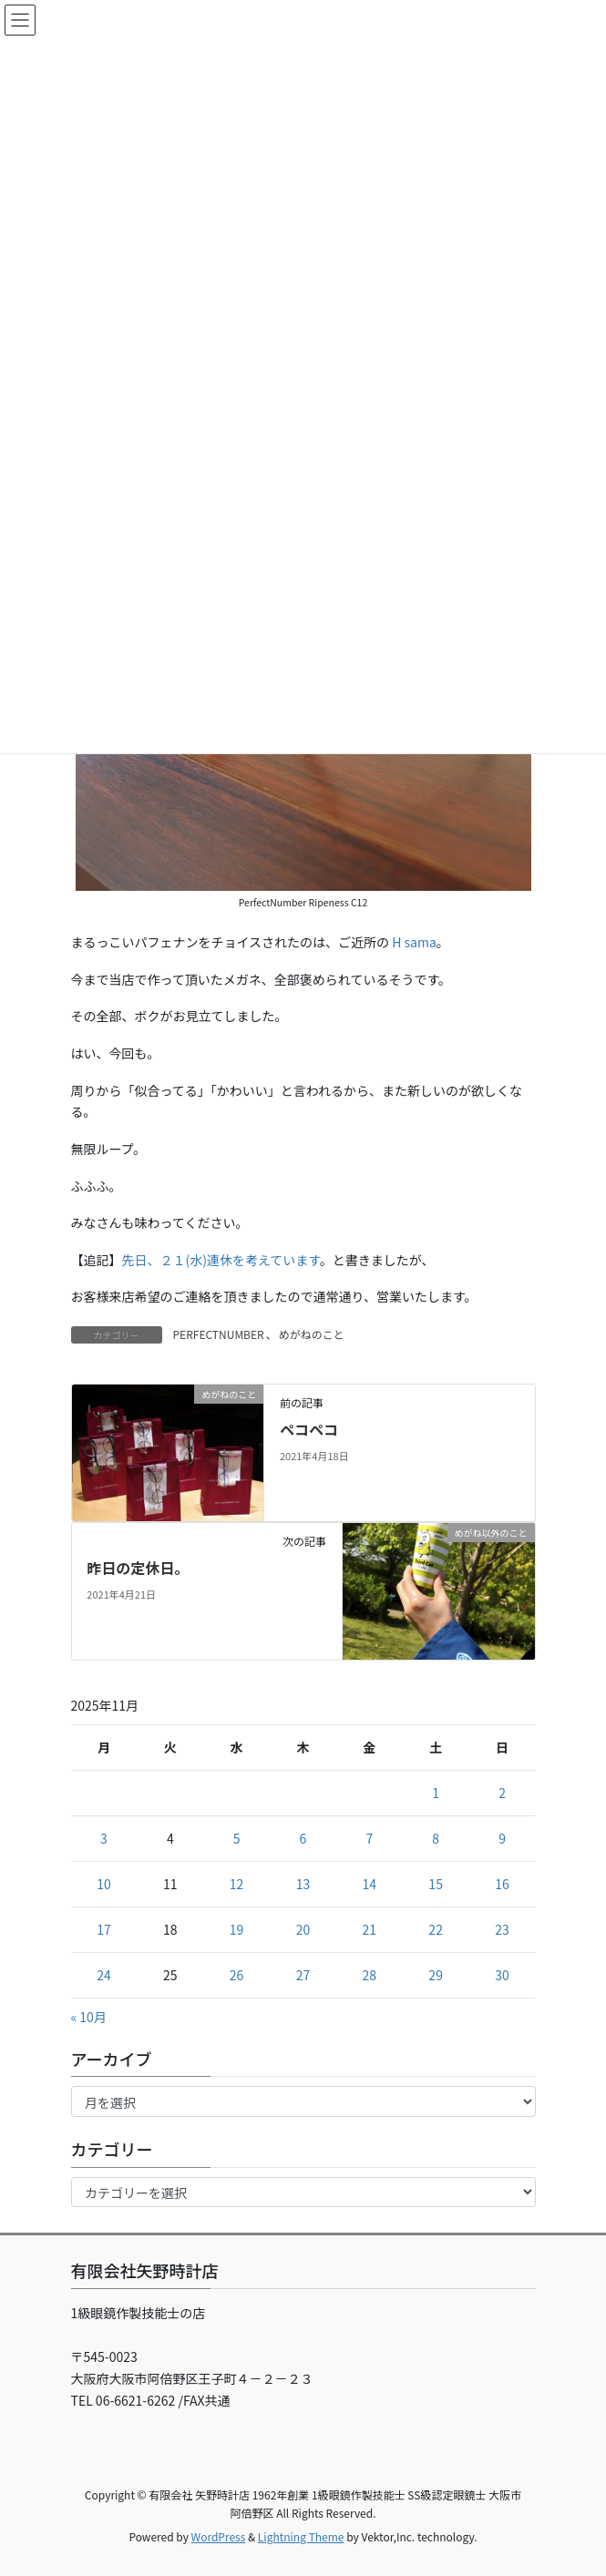 This screenshot has height=2576, width=606. What do you see at coordinates (104, 1838) in the screenshot?
I see `3 [2025年11月3日 に投稿を公開]` at bounding box center [104, 1838].